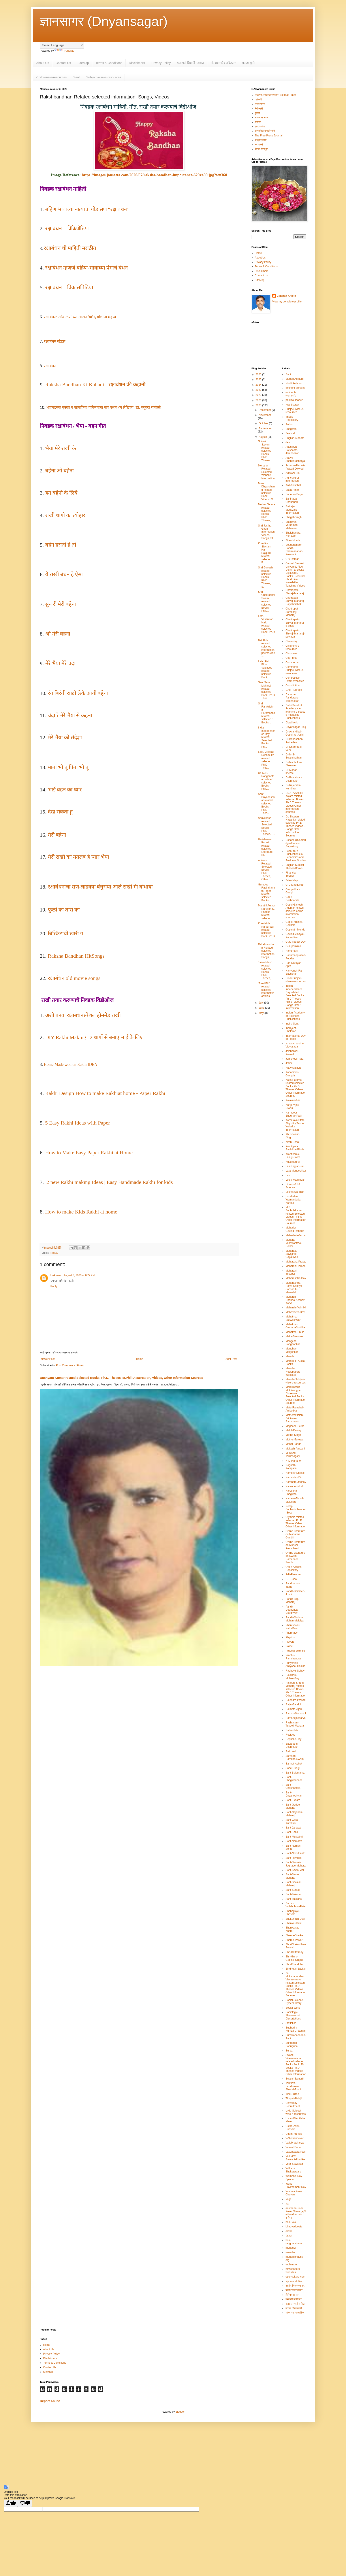  I want to click on Sadanand-Deshmukh, so click(292, 1745).